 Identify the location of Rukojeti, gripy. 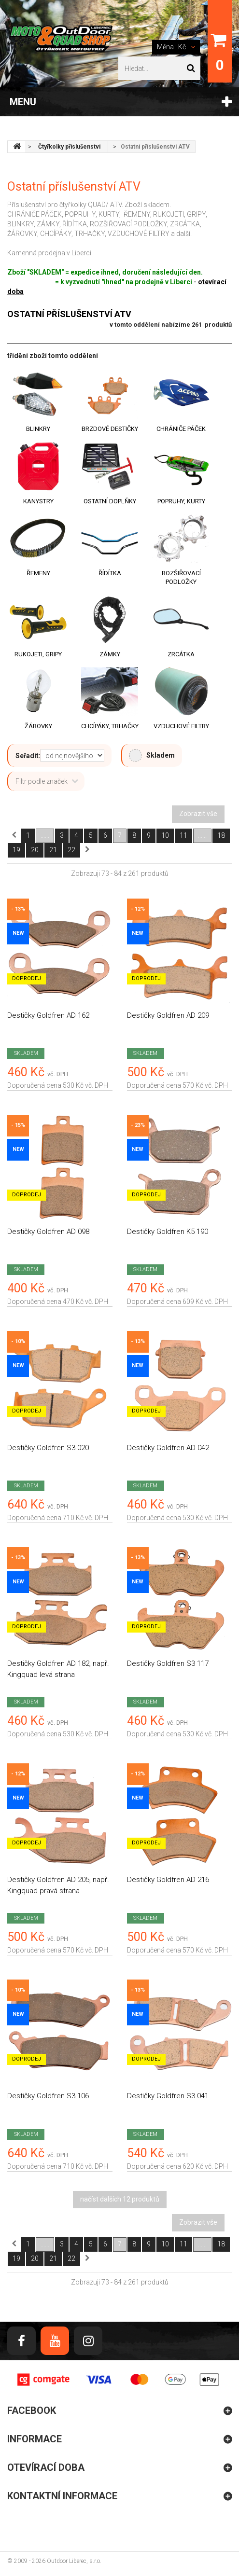
(38, 654).